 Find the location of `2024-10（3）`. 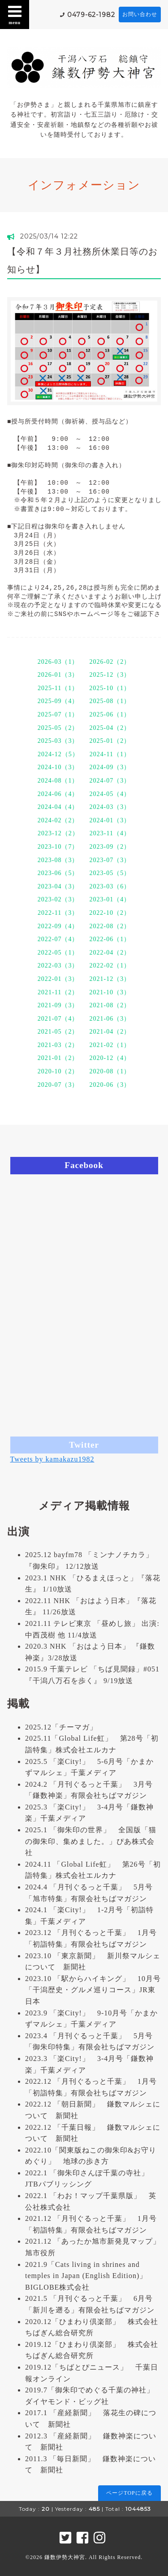

2024-10（3） is located at coordinates (58, 767).